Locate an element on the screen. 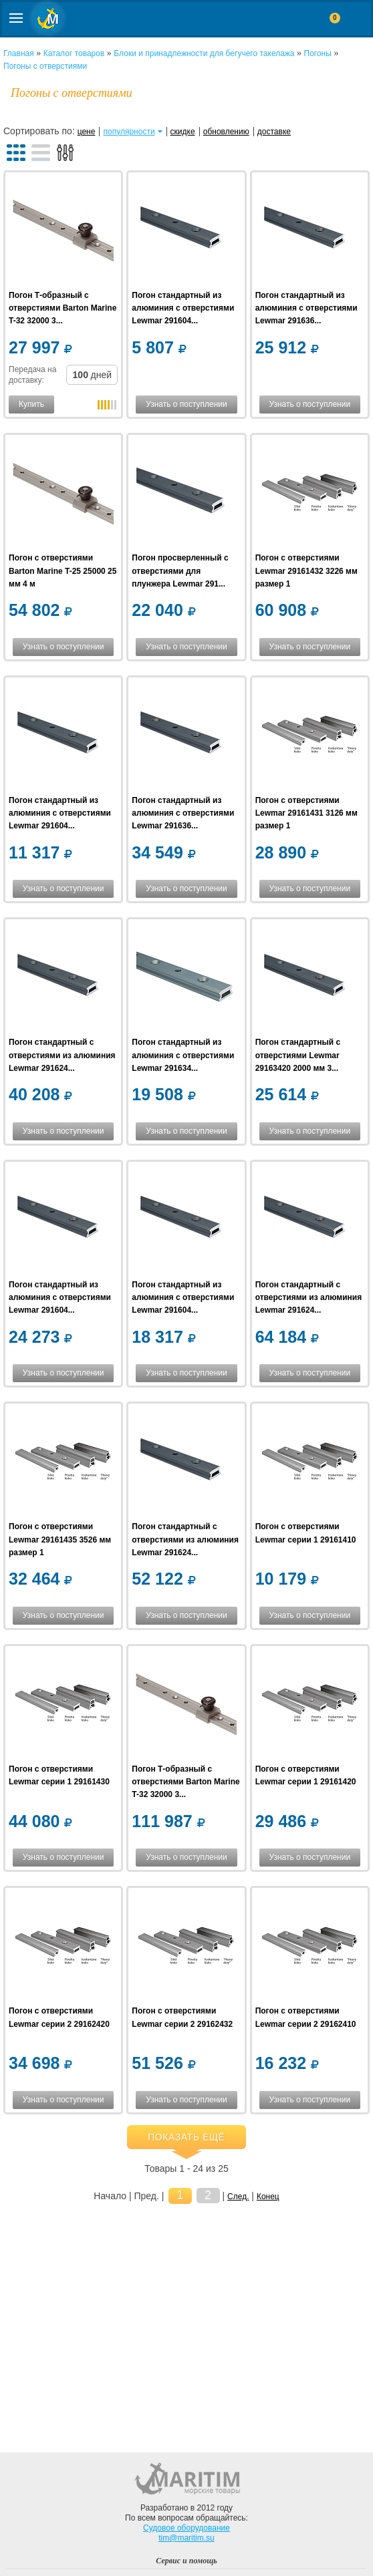  Погон с отверстиями Lewmar 29161435 3526 мм размер 1 is located at coordinates (60, 1539).